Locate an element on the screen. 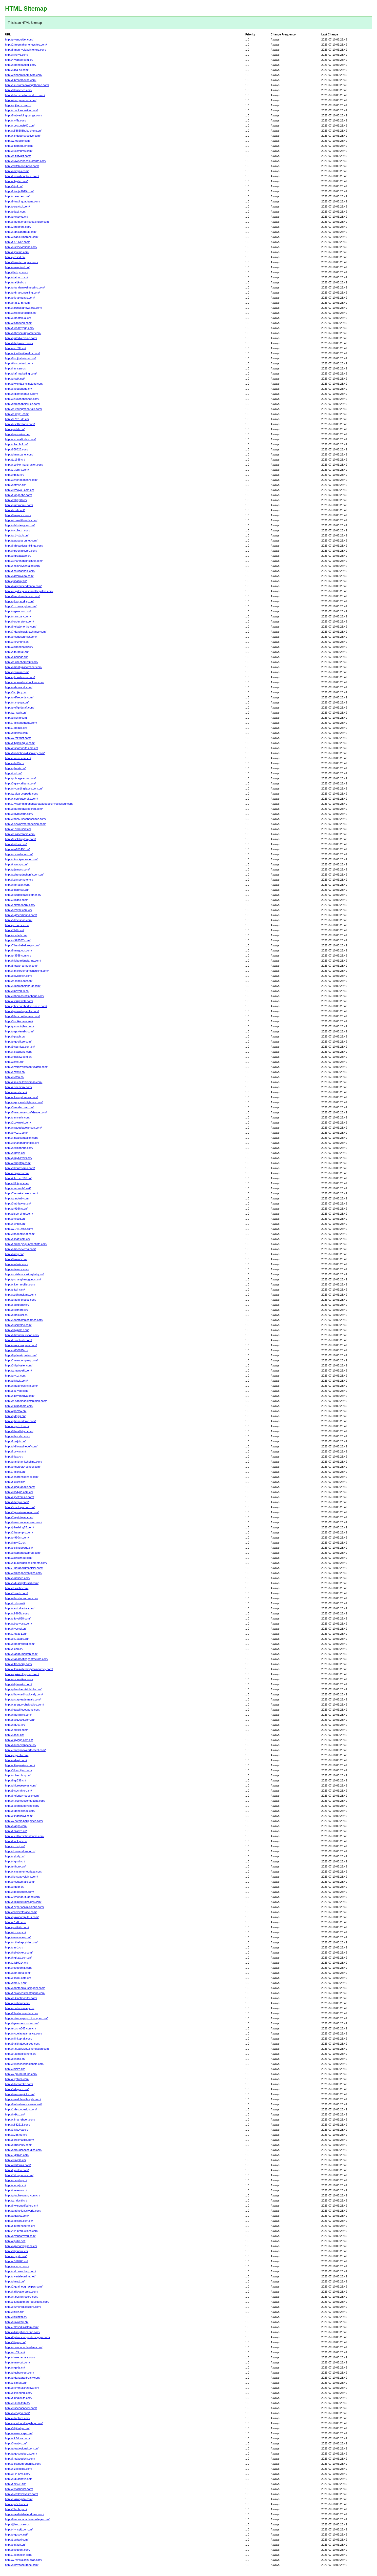 This screenshot has height=2576, width=377. http://o.995537.com/ is located at coordinates (17, 940).